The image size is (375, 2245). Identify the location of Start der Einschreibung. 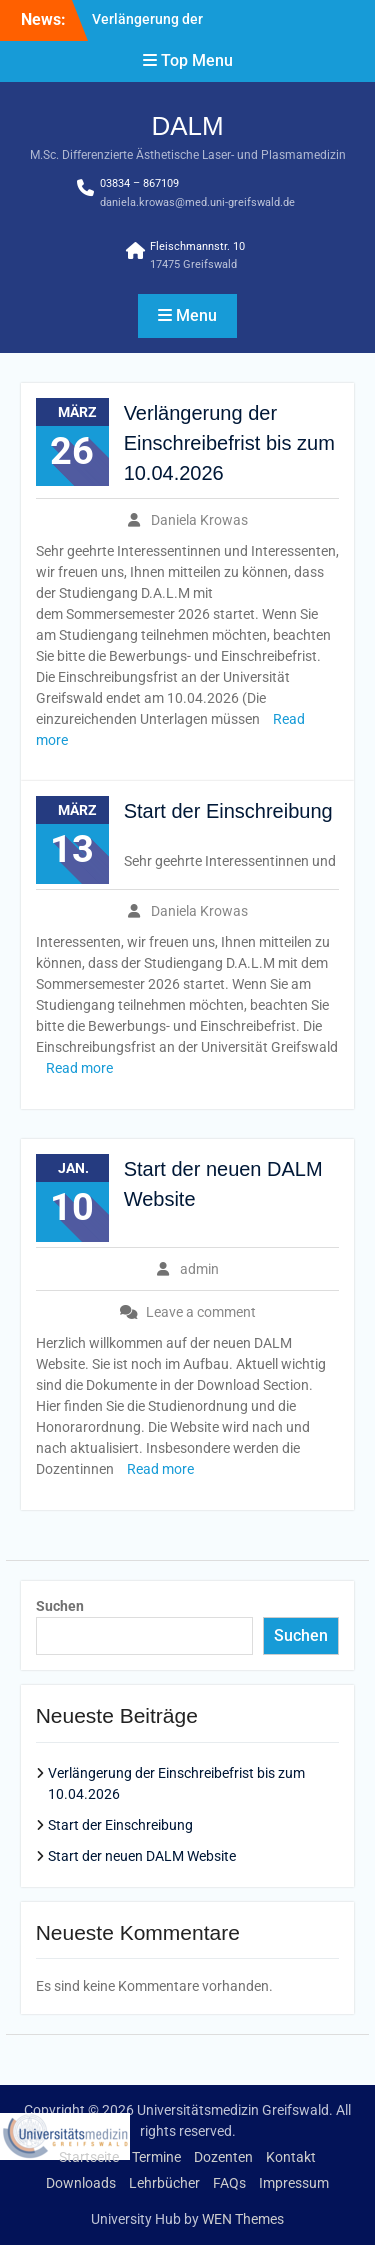
(228, 811).